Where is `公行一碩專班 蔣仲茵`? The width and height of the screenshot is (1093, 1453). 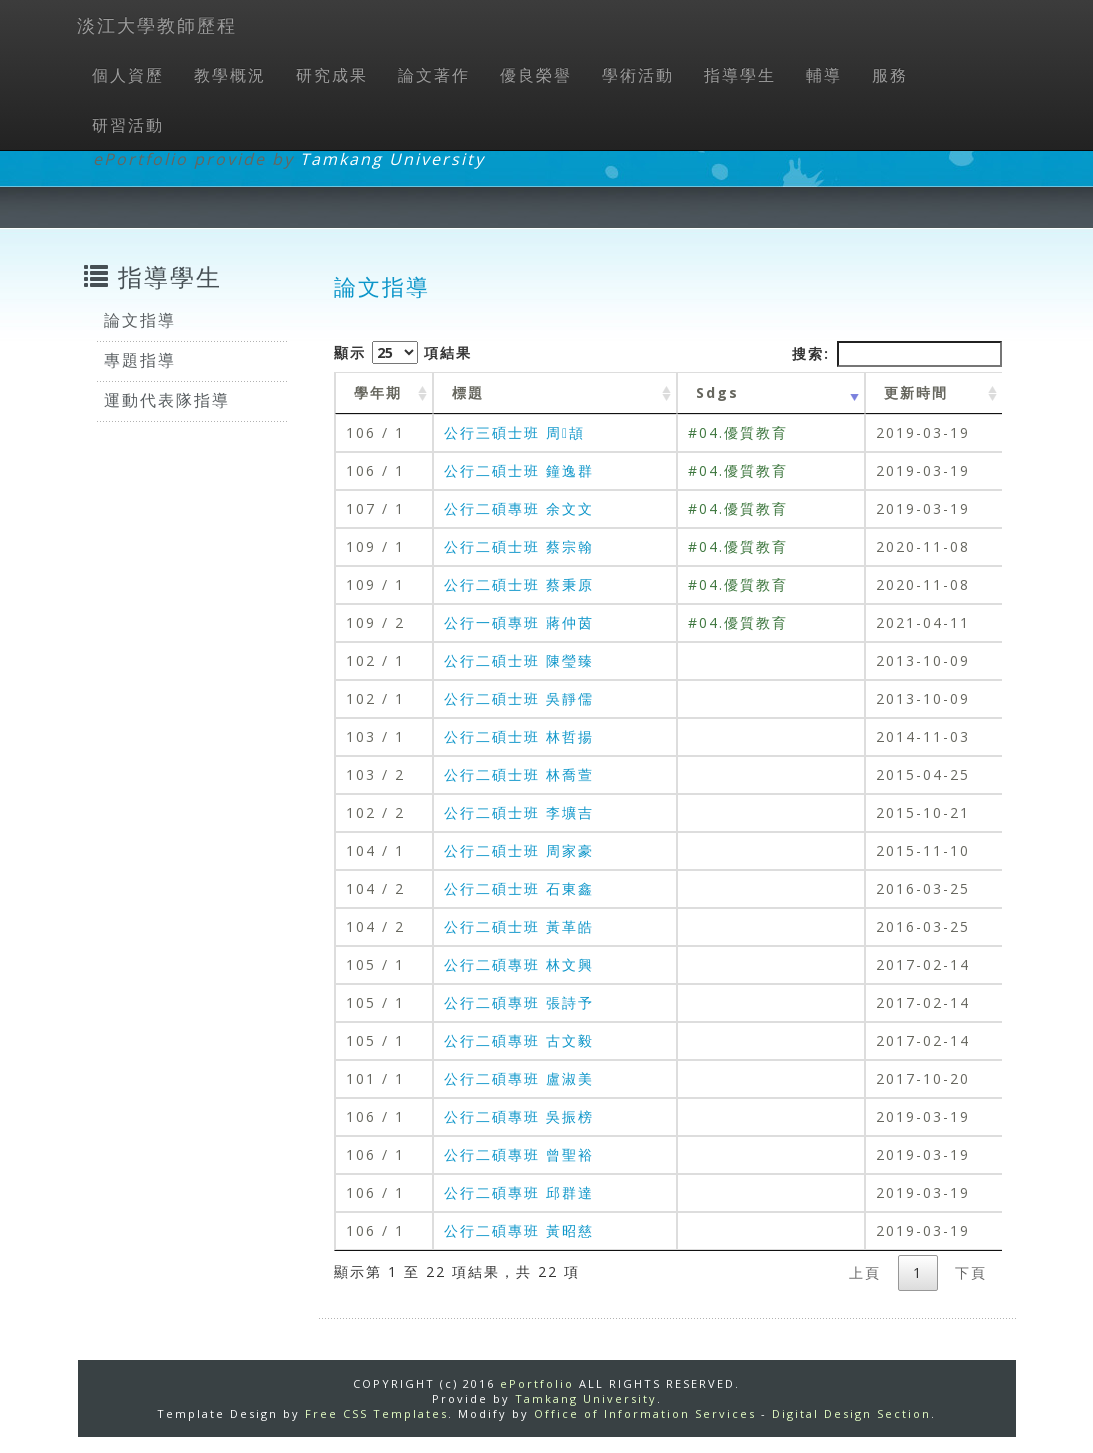
公行一碩專班 蔣仲茵 is located at coordinates (519, 622).